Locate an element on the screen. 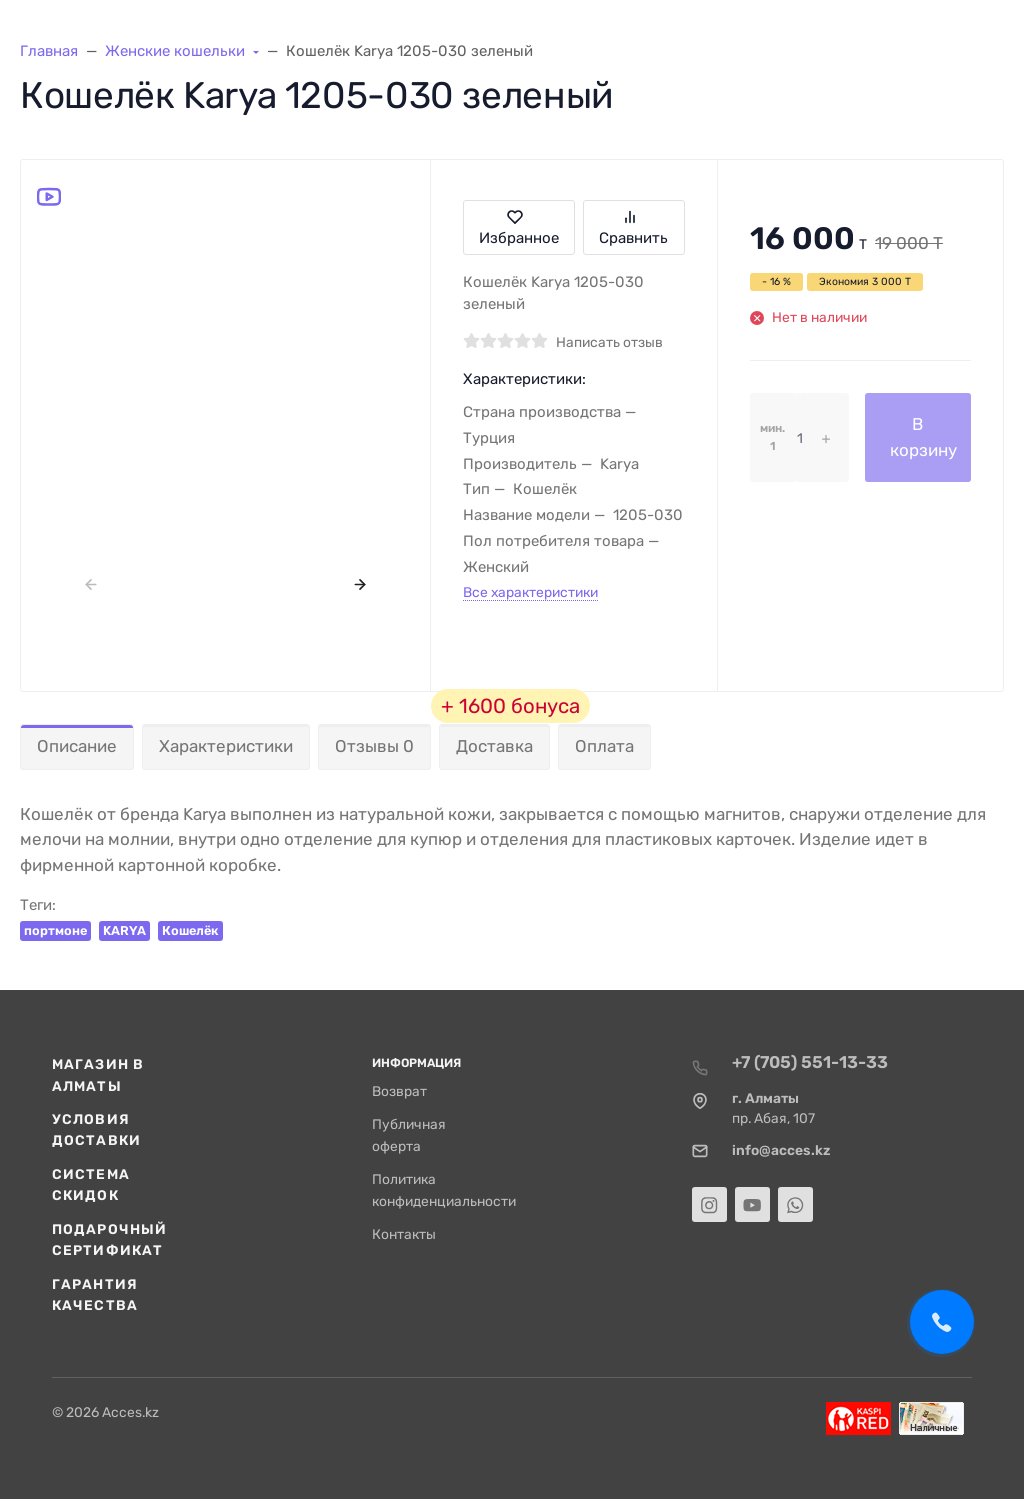 The height and width of the screenshot is (1504, 1024). Возврат is located at coordinates (399, 1091).